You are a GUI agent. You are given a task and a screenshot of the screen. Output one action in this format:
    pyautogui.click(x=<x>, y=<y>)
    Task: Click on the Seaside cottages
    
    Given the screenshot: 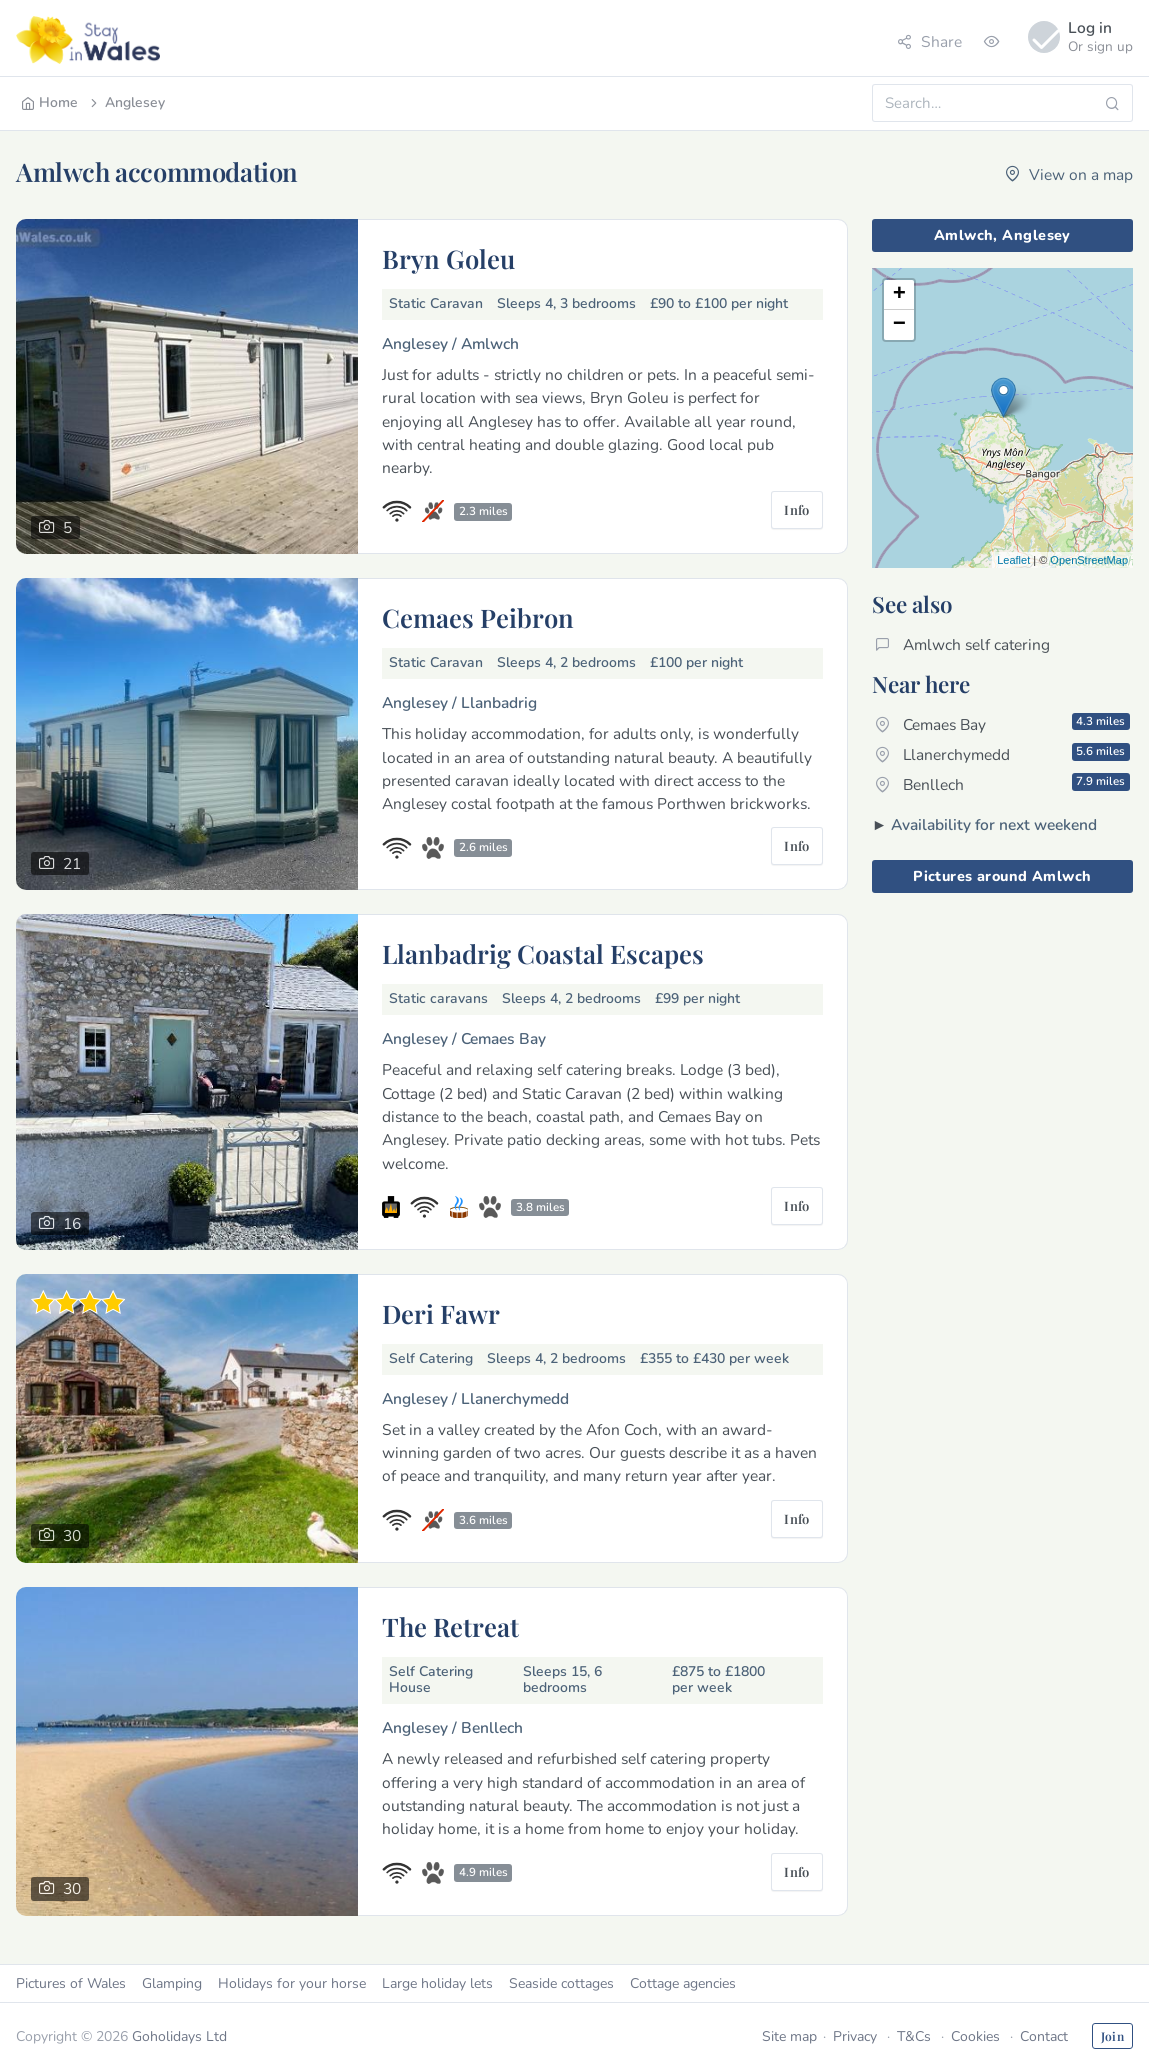 What is the action you would take?
    pyautogui.click(x=561, y=1983)
    